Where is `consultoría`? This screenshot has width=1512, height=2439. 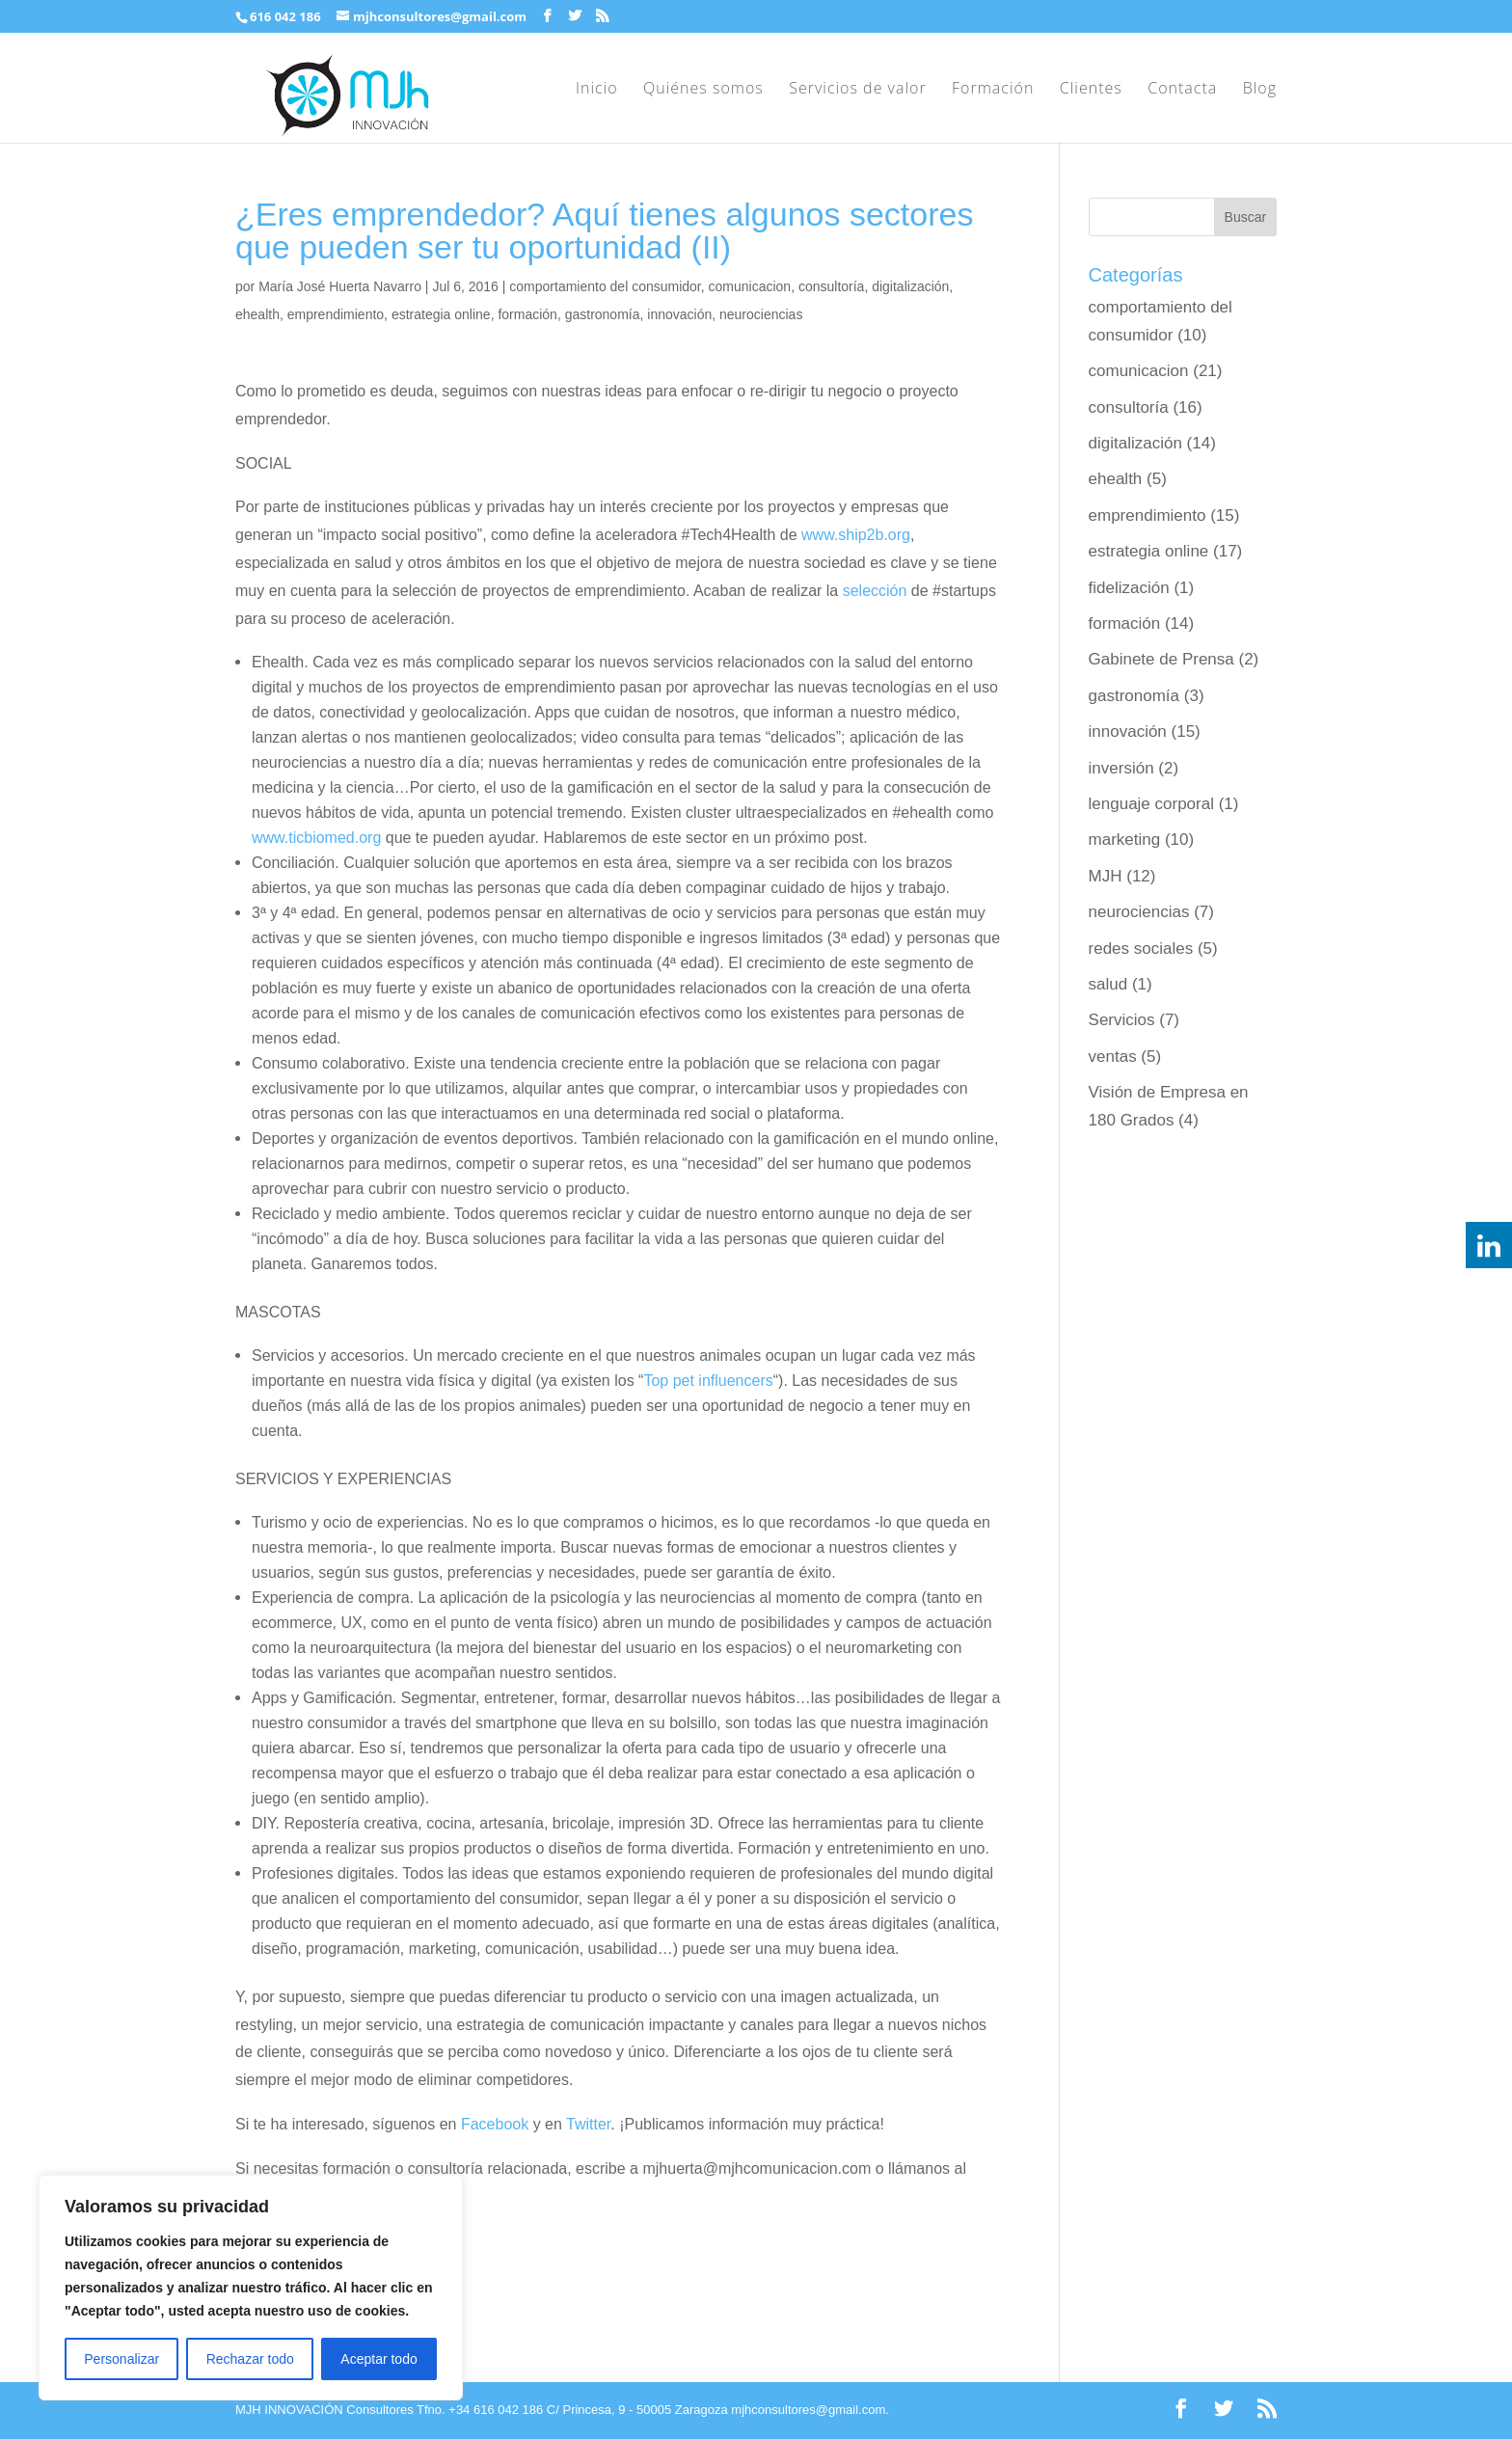 consultoría is located at coordinates (831, 286).